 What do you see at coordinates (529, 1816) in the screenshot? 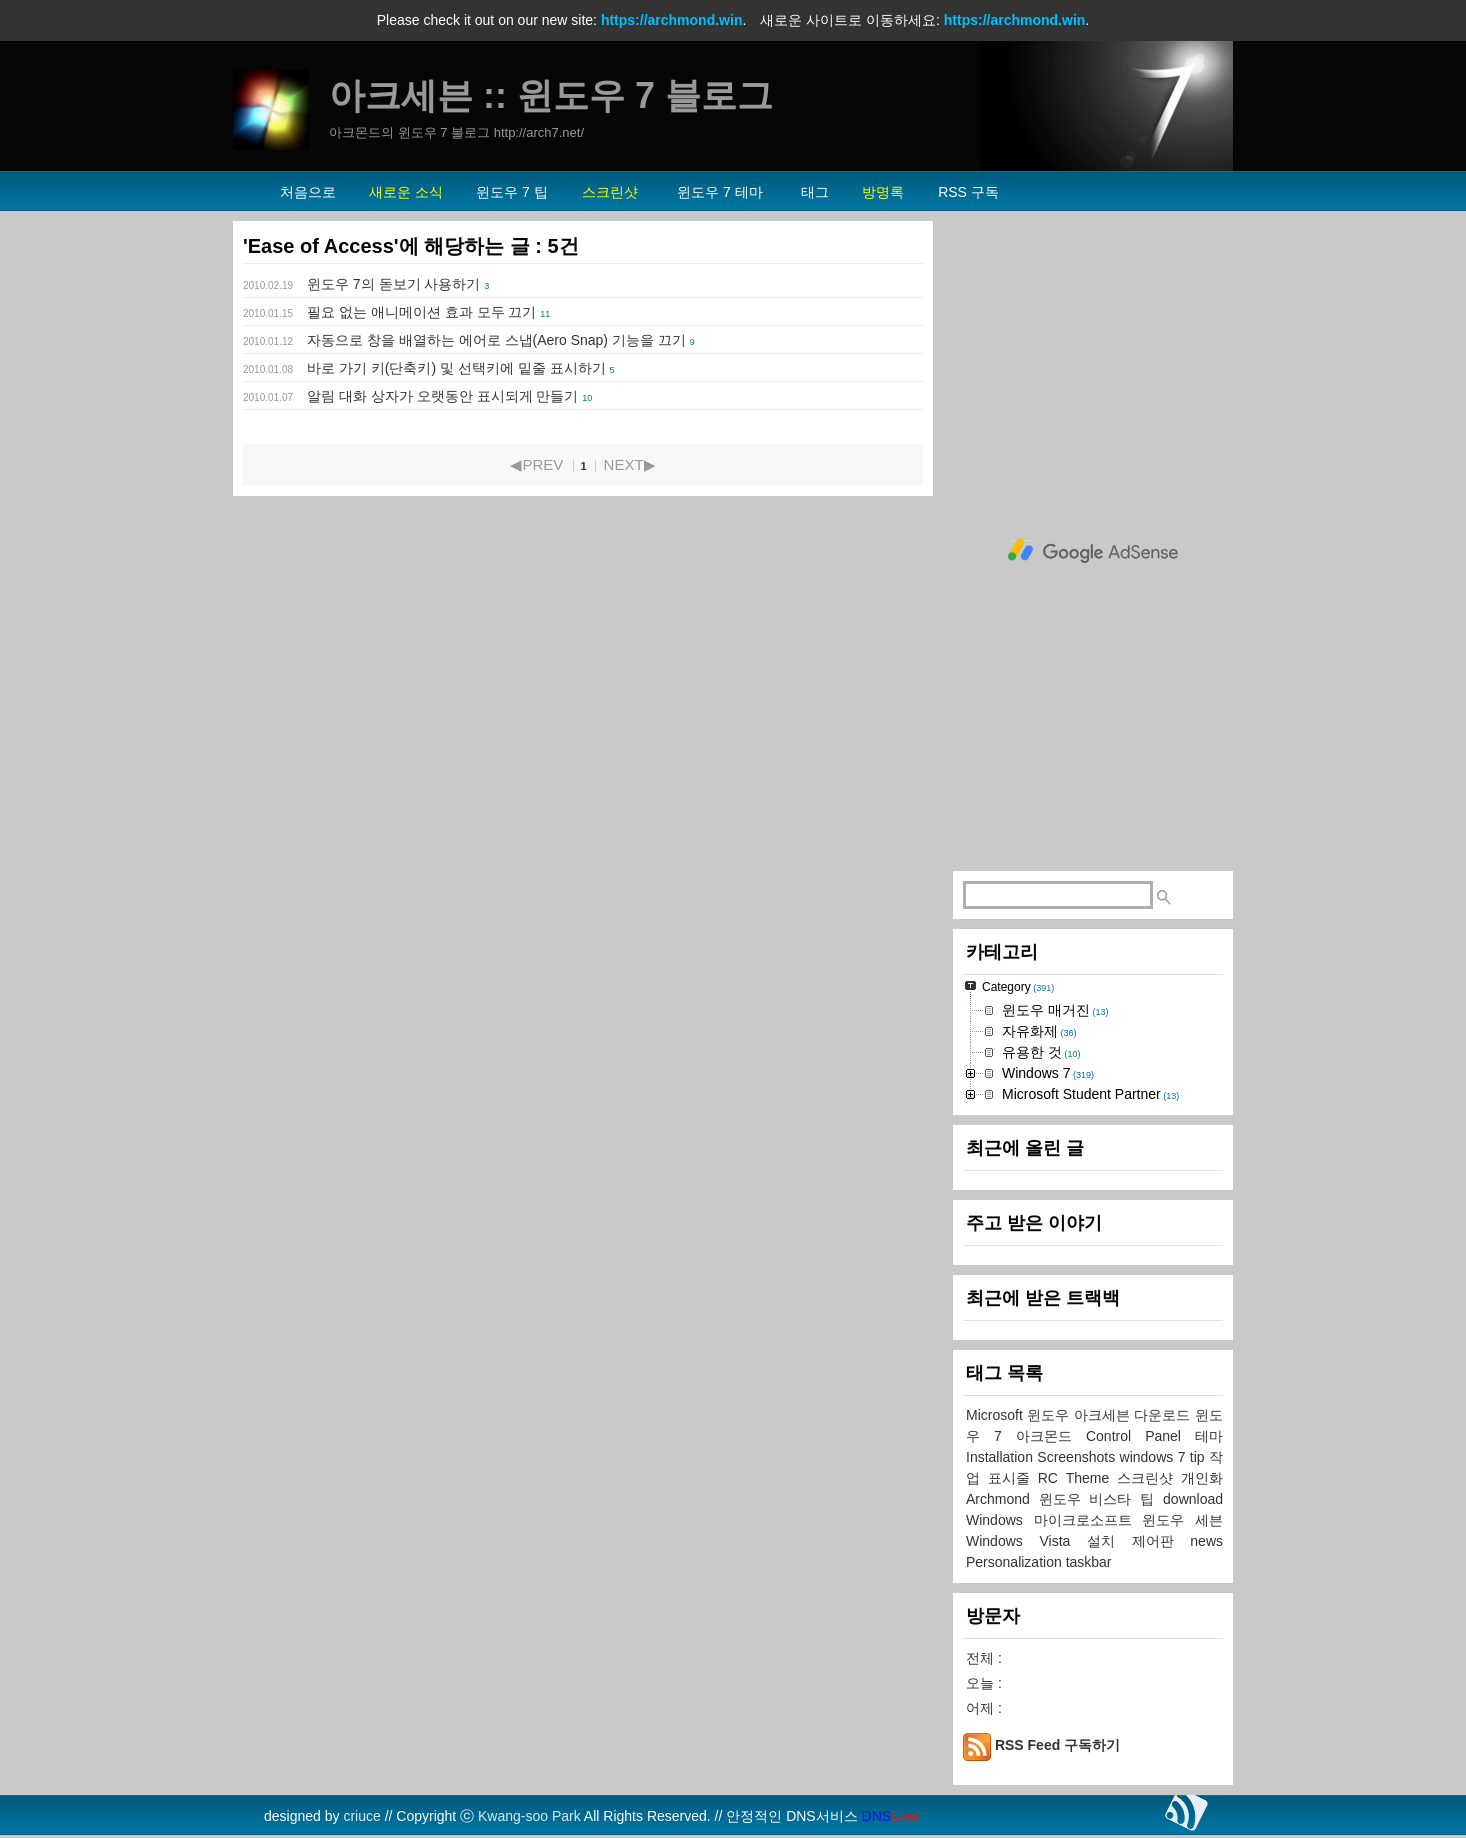
I see `Kwang-soo Park` at bounding box center [529, 1816].